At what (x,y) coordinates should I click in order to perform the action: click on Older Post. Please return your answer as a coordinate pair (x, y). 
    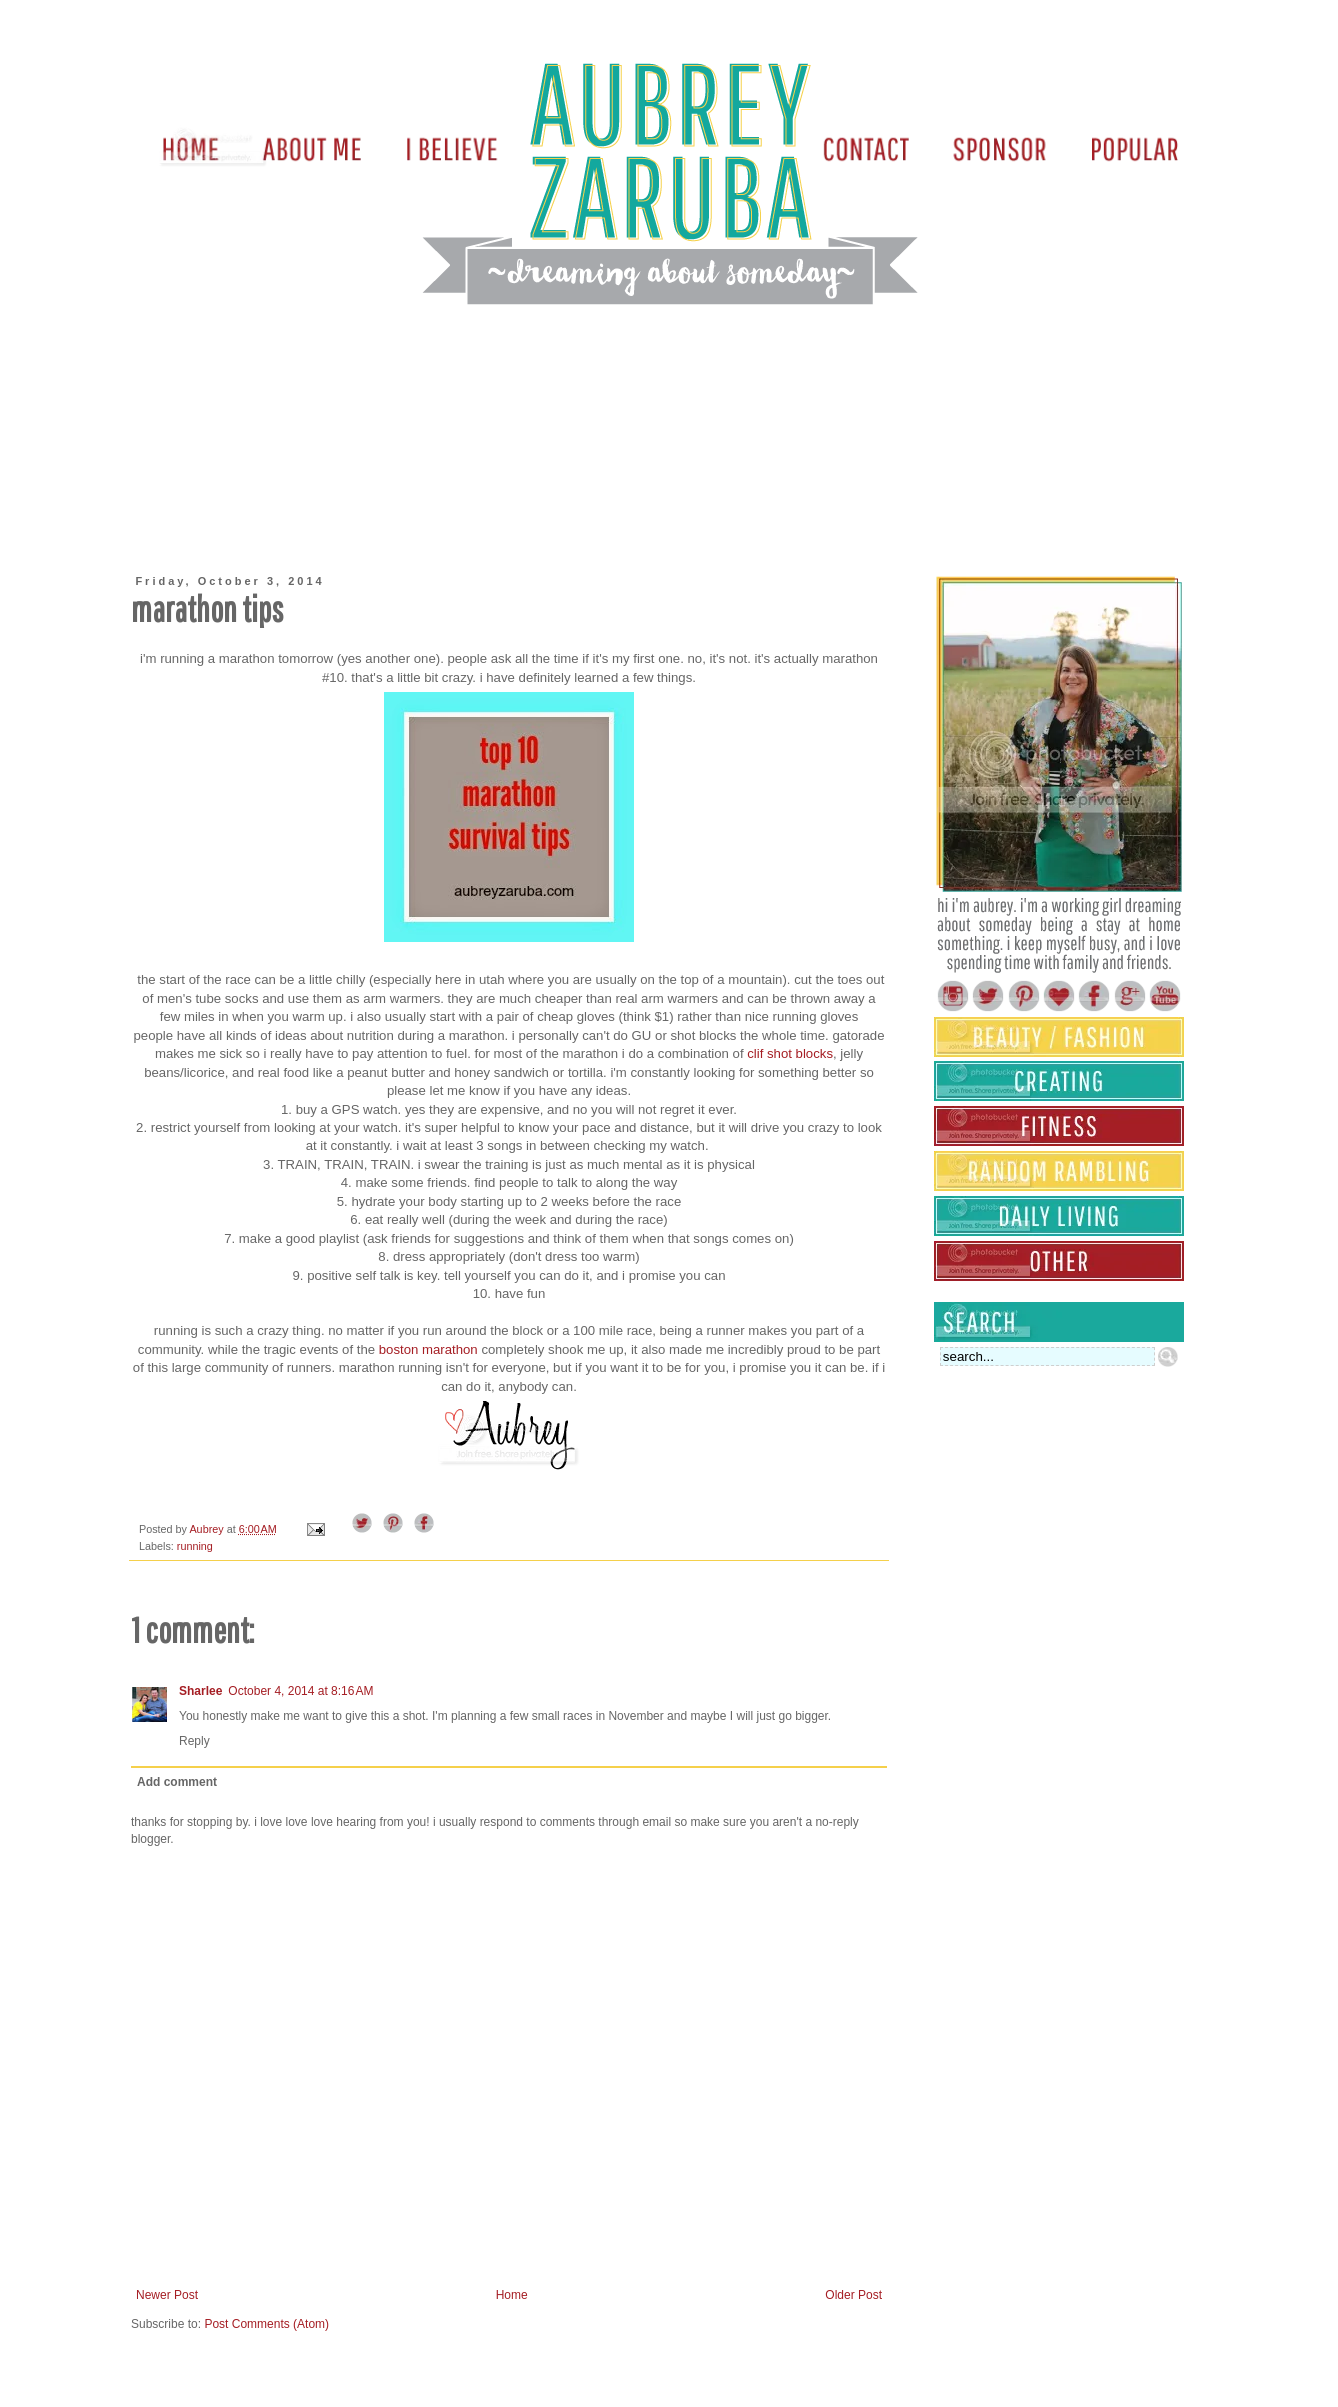
    Looking at the image, I should click on (853, 2295).